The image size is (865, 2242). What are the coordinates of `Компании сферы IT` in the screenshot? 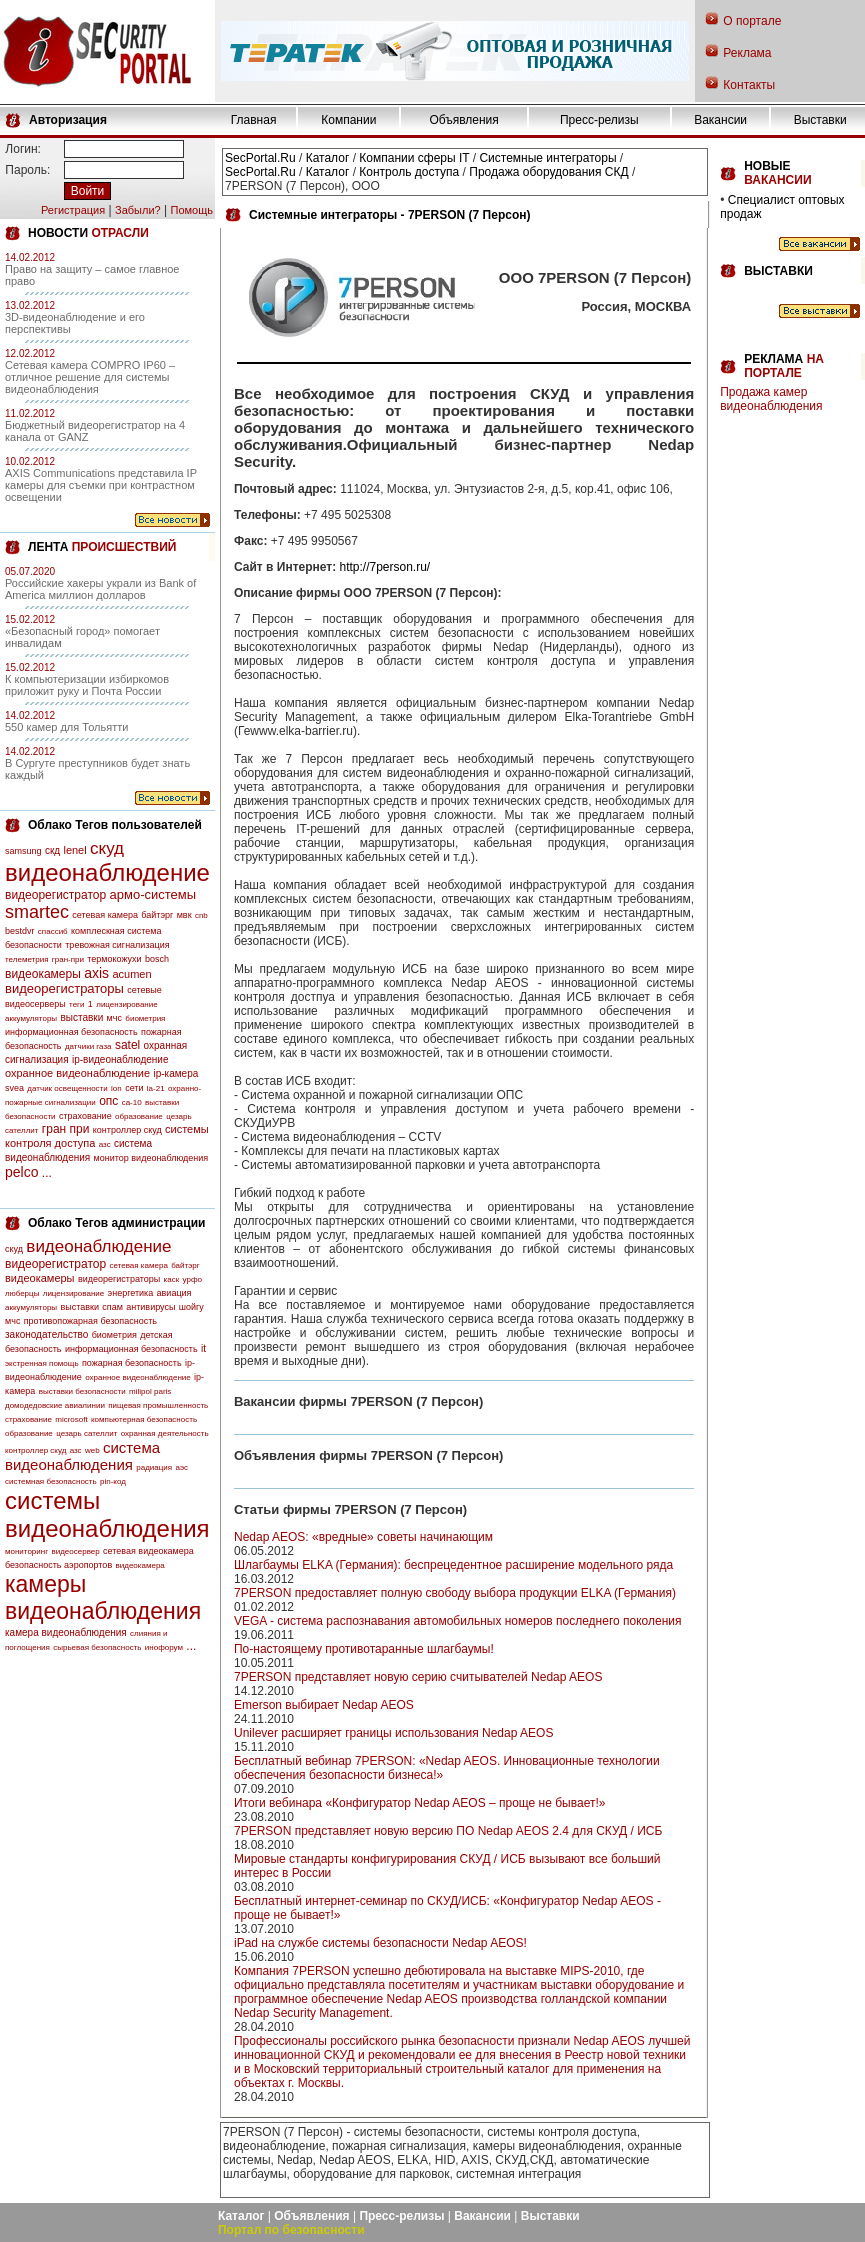 It's located at (414, 158).